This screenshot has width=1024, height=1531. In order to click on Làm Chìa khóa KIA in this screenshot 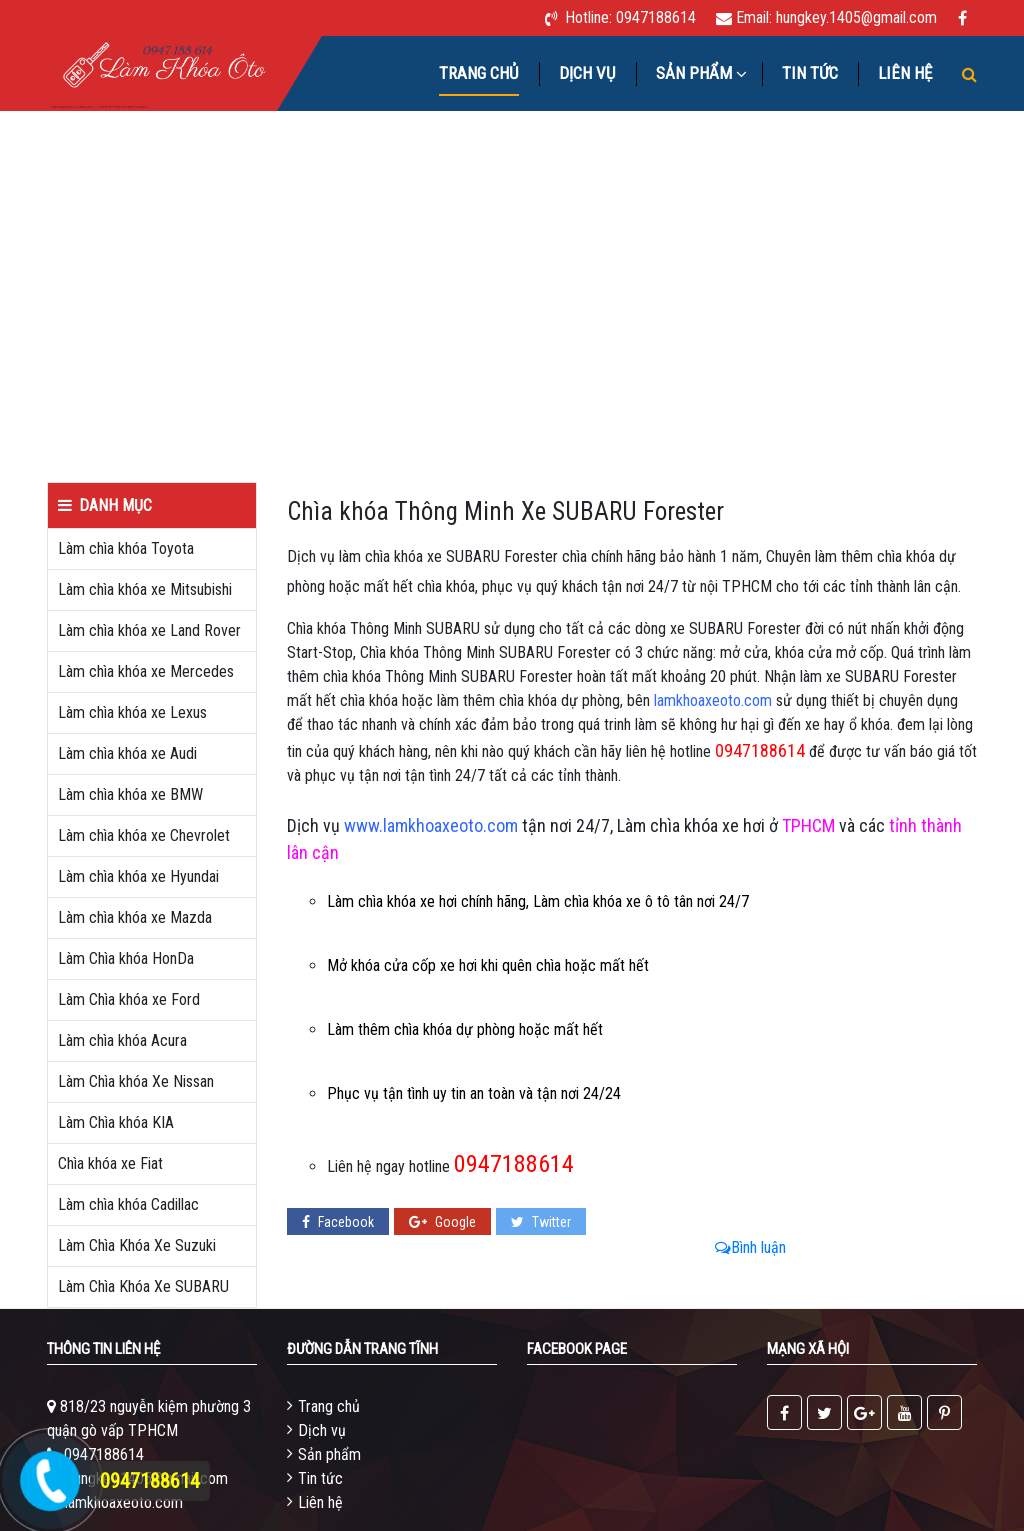, I will do `click(116, 1122)`.